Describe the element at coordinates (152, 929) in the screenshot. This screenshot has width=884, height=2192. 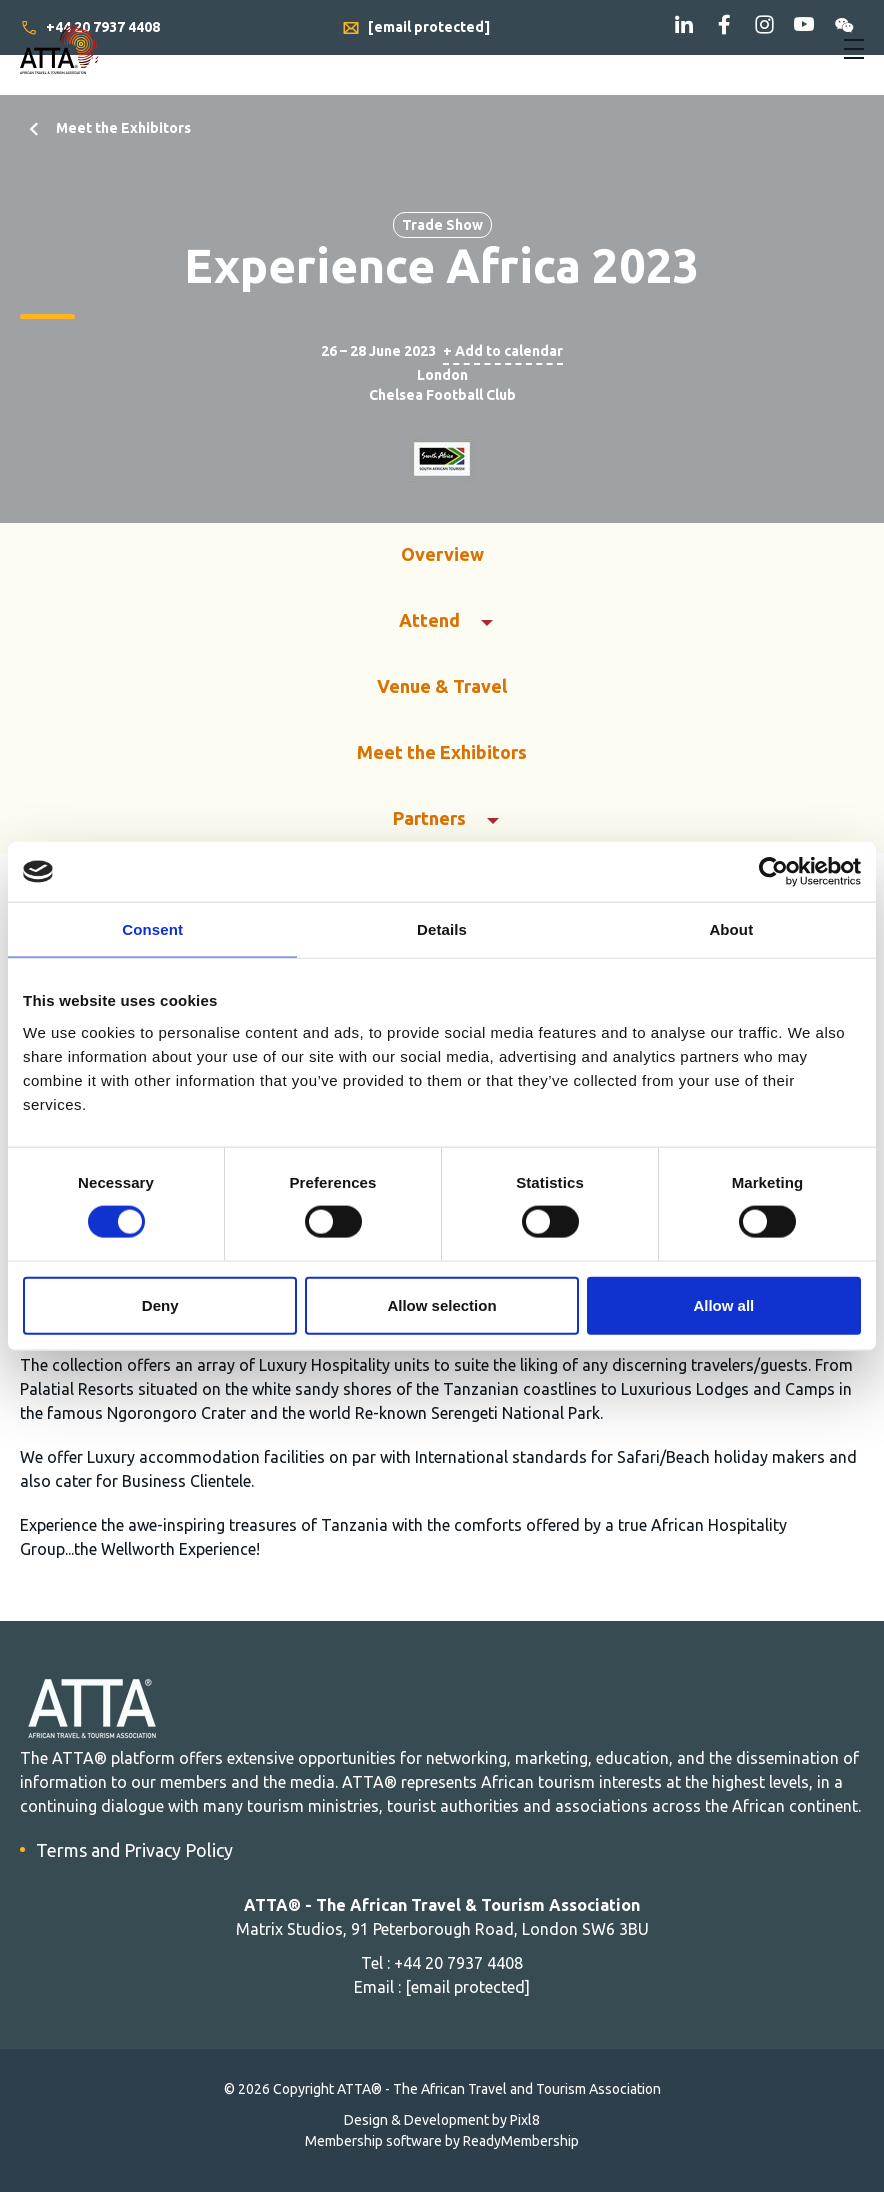
I see `Consent [tab]` at that location.